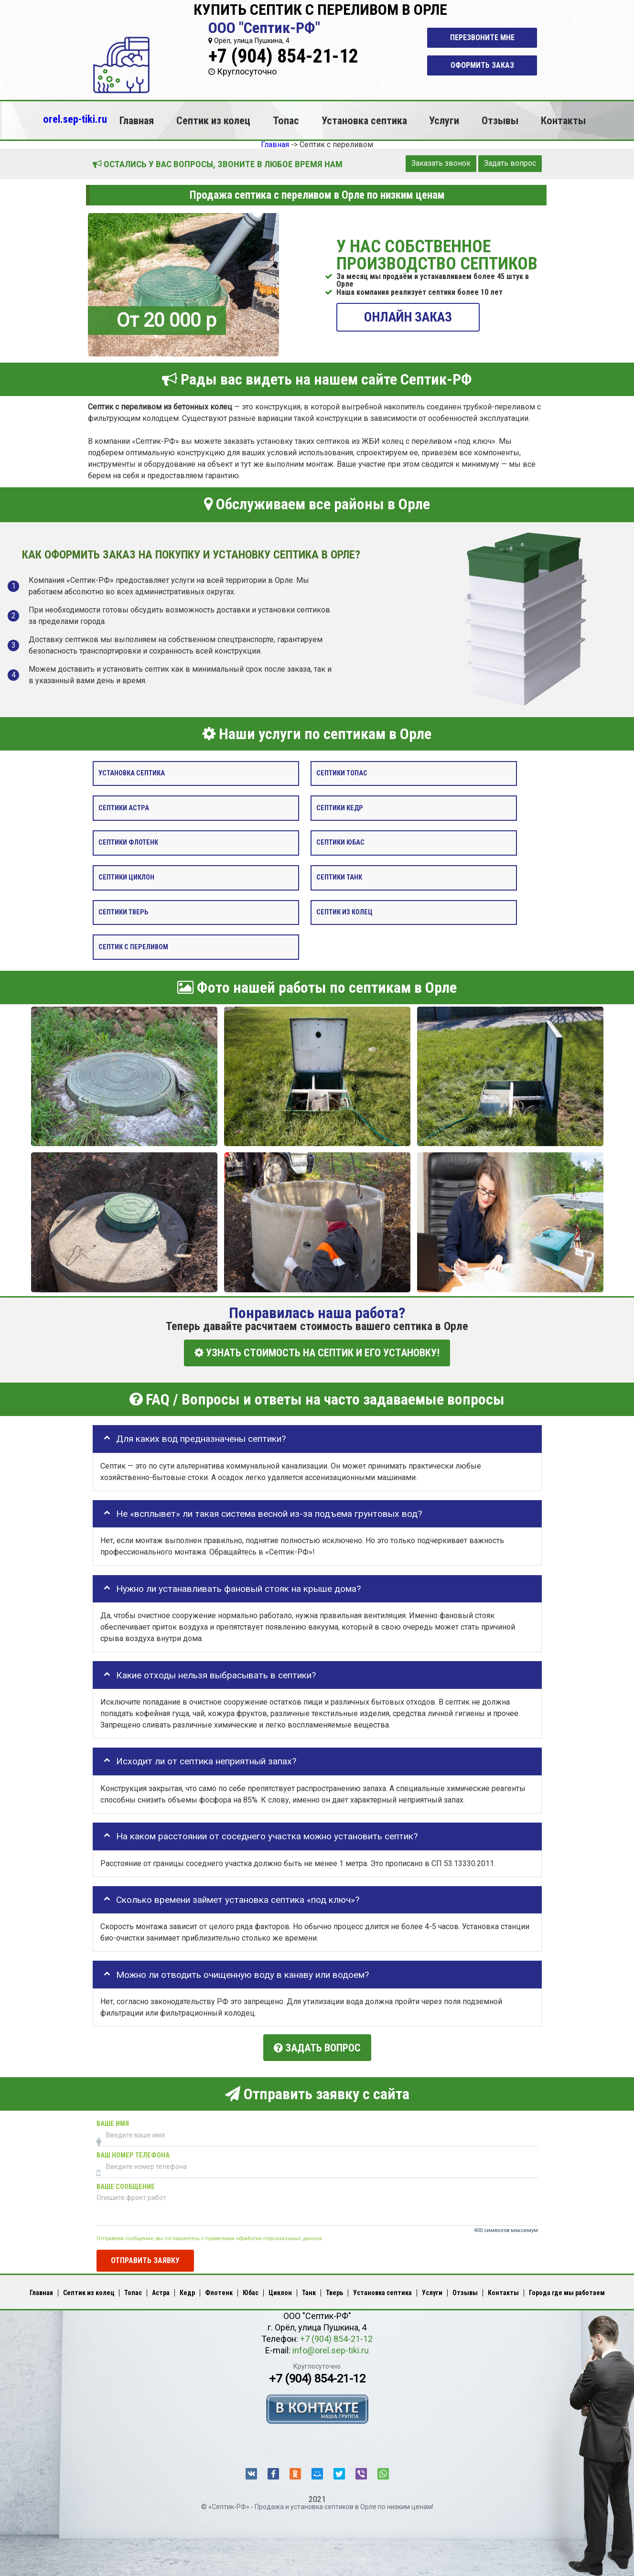 The height and width of the screenshot is (2576, 634). I want to click on Топас, so click(286, 120).